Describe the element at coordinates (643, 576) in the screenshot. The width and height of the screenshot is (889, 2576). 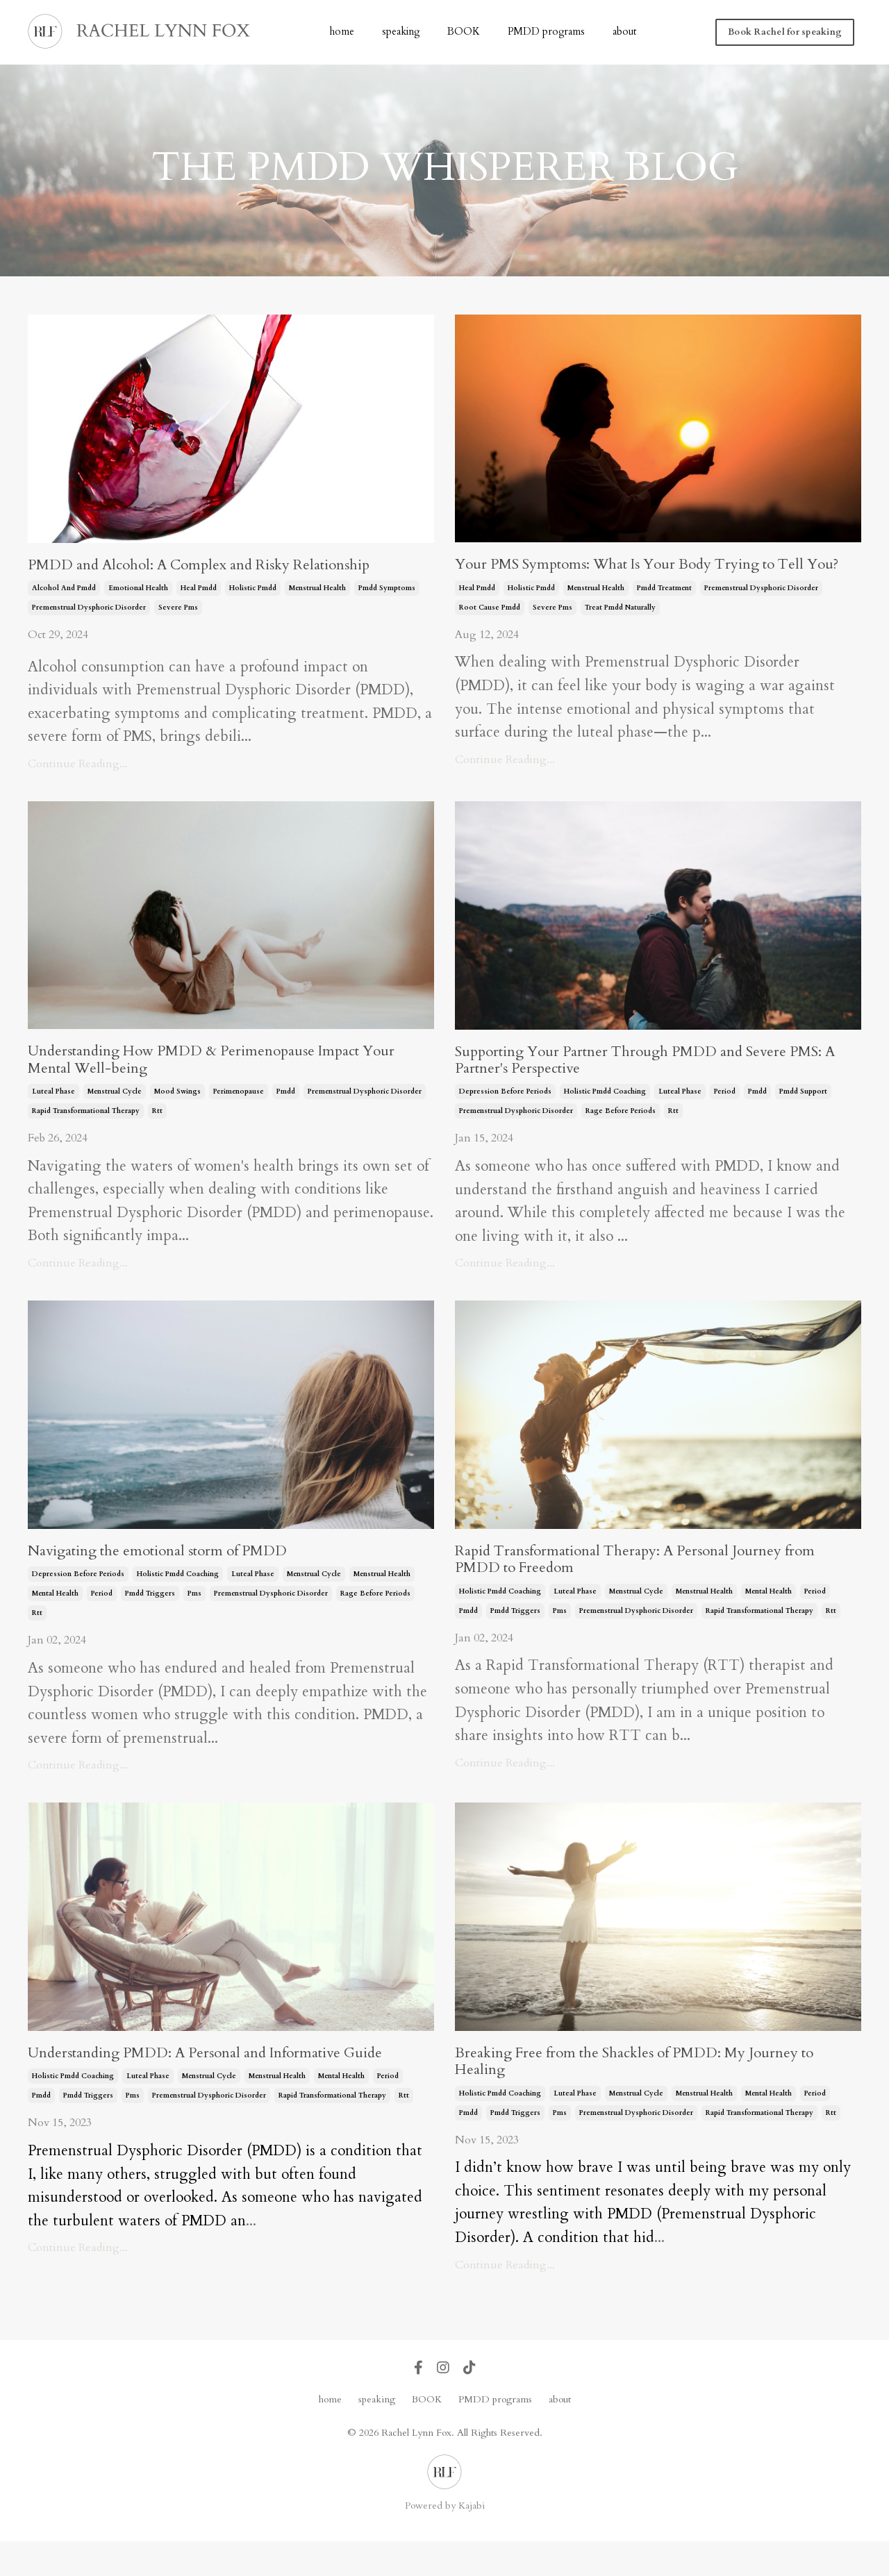
I see `Your PMS Symptoms: What Is Your Body Trying to Tell You?` at that location.